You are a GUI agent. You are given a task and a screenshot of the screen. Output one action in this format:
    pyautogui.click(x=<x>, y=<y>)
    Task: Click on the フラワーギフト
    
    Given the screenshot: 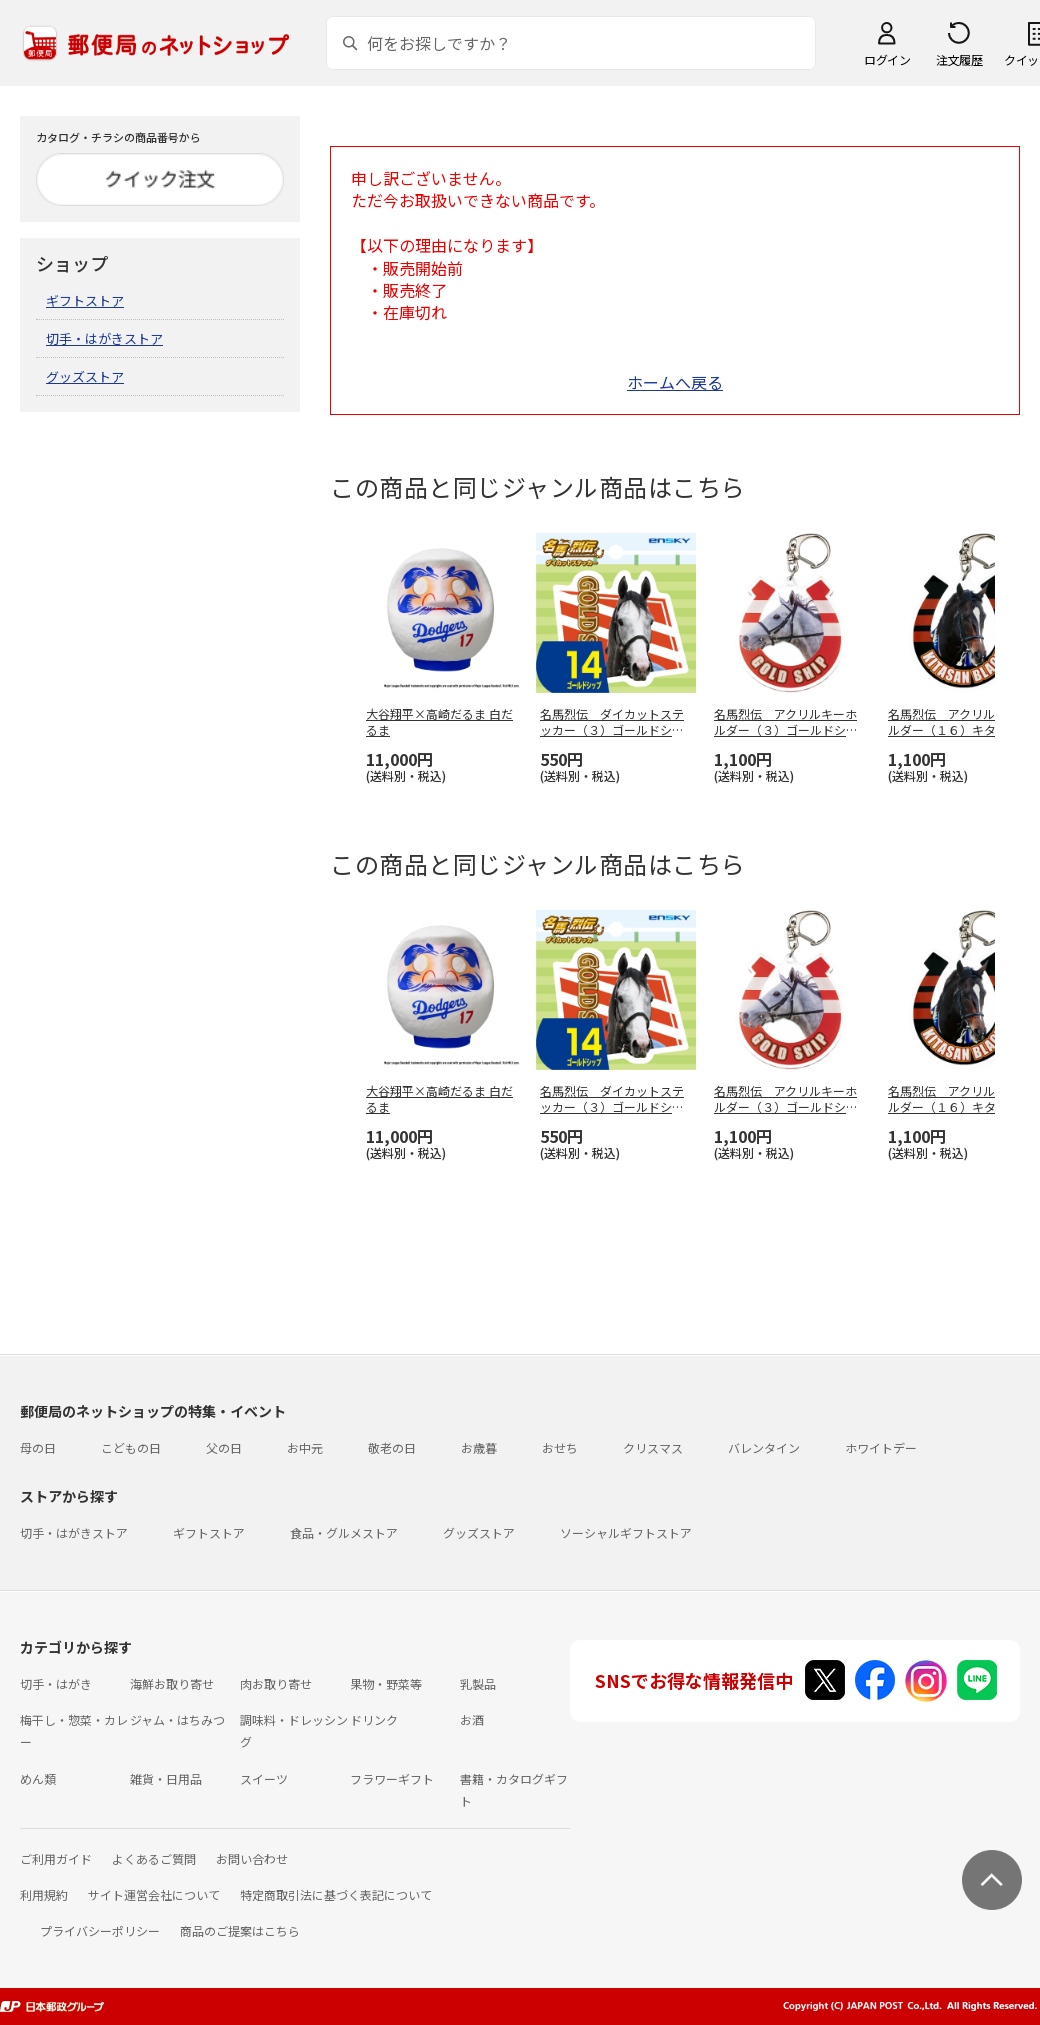 What is the action you would take?
    pyautogui.click(x=392, y=1778)
    